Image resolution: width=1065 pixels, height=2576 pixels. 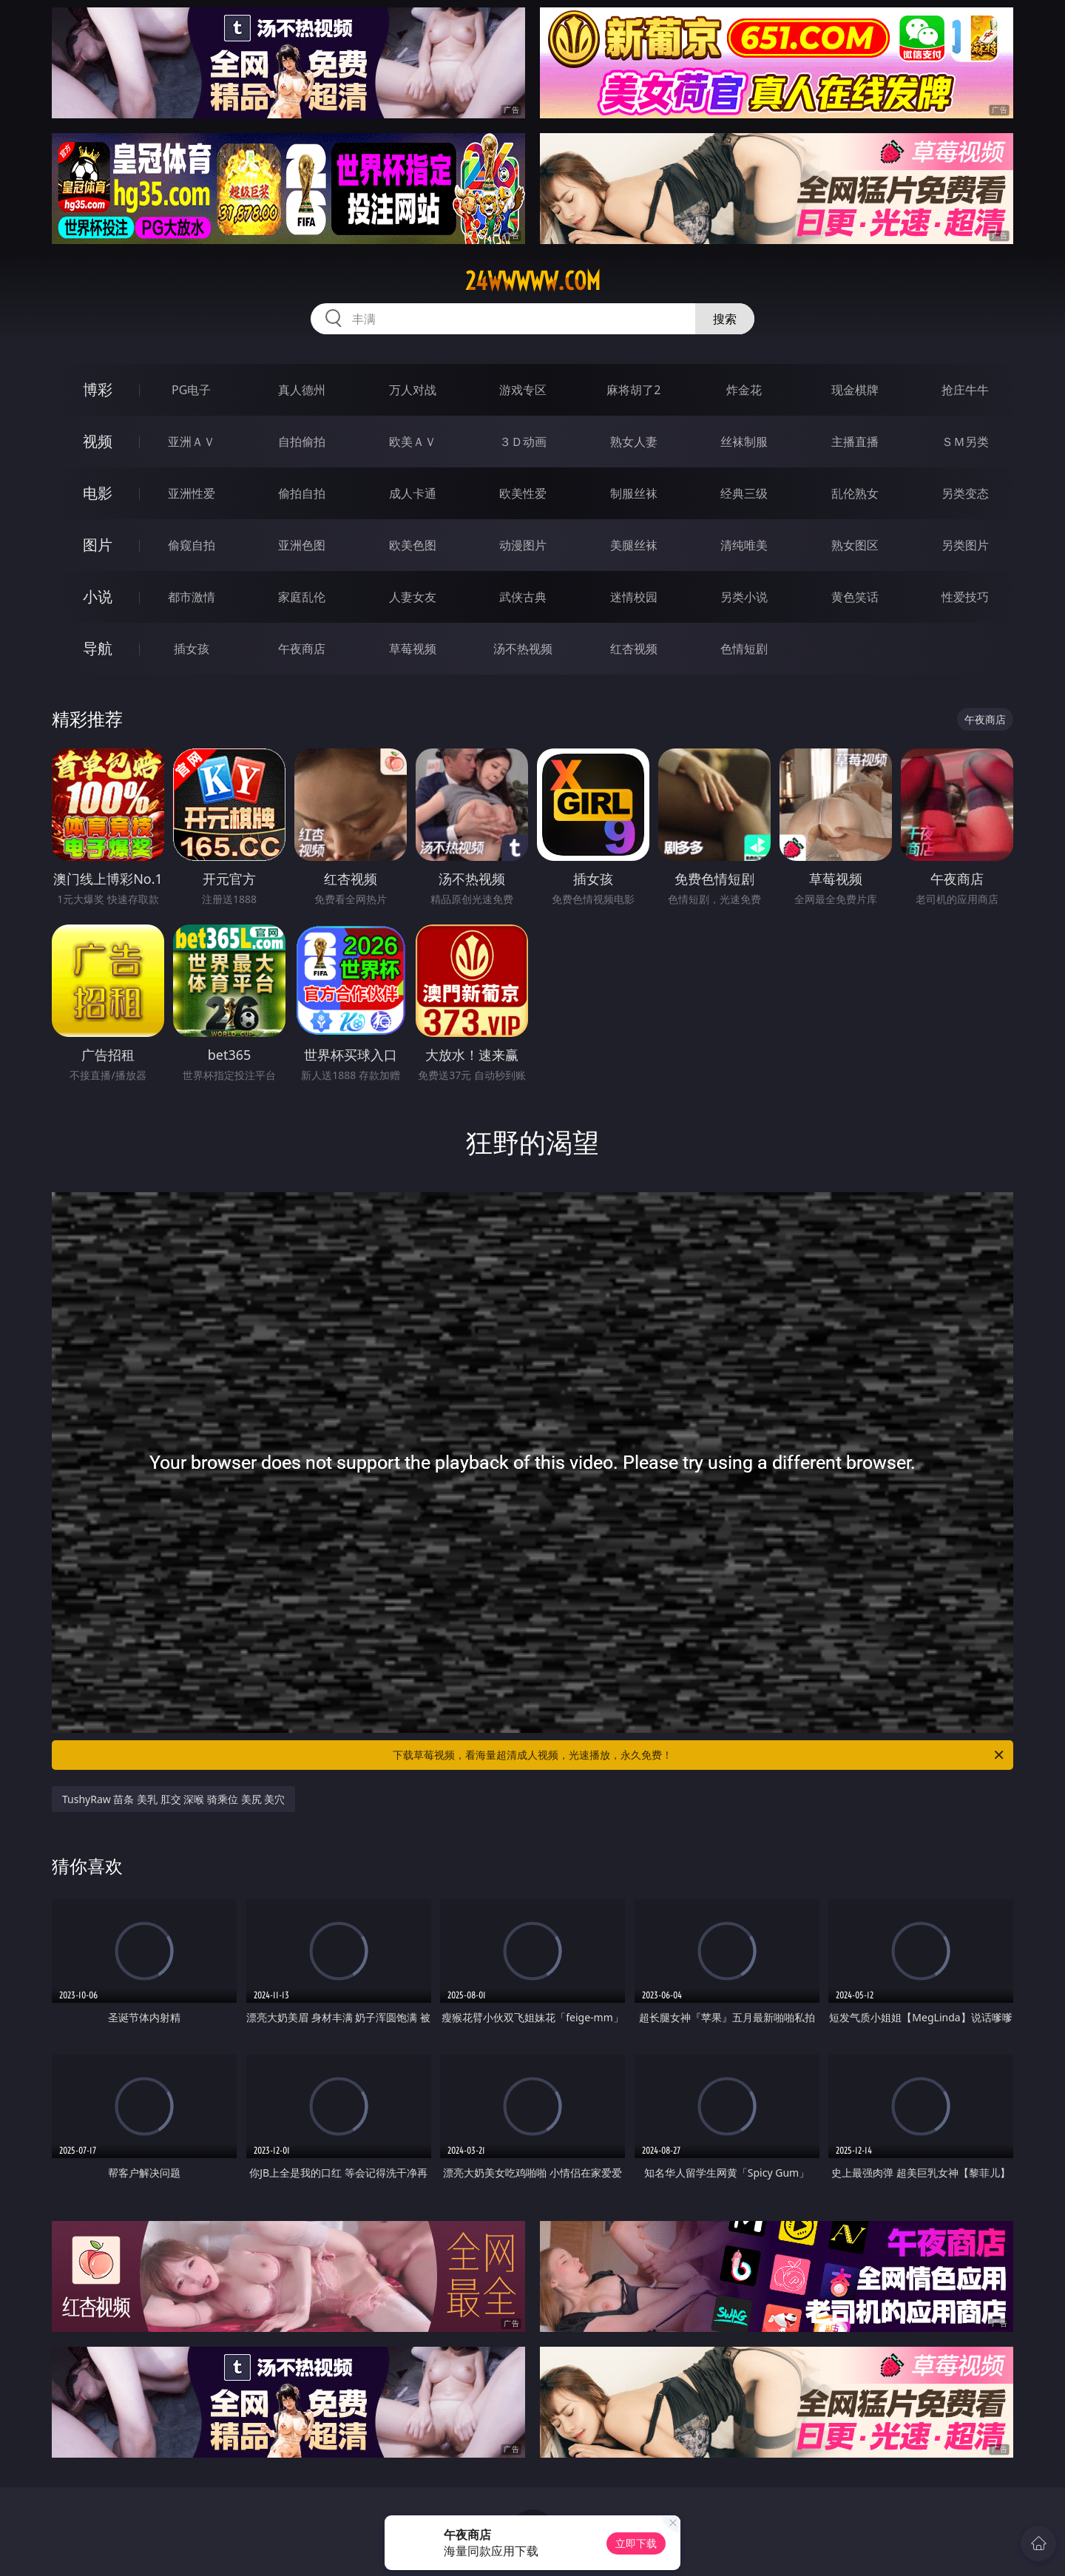 What do you see at coordinates (855, 545) in the screenshot?
I see `熟女图区` at bounding box center [855, 545].